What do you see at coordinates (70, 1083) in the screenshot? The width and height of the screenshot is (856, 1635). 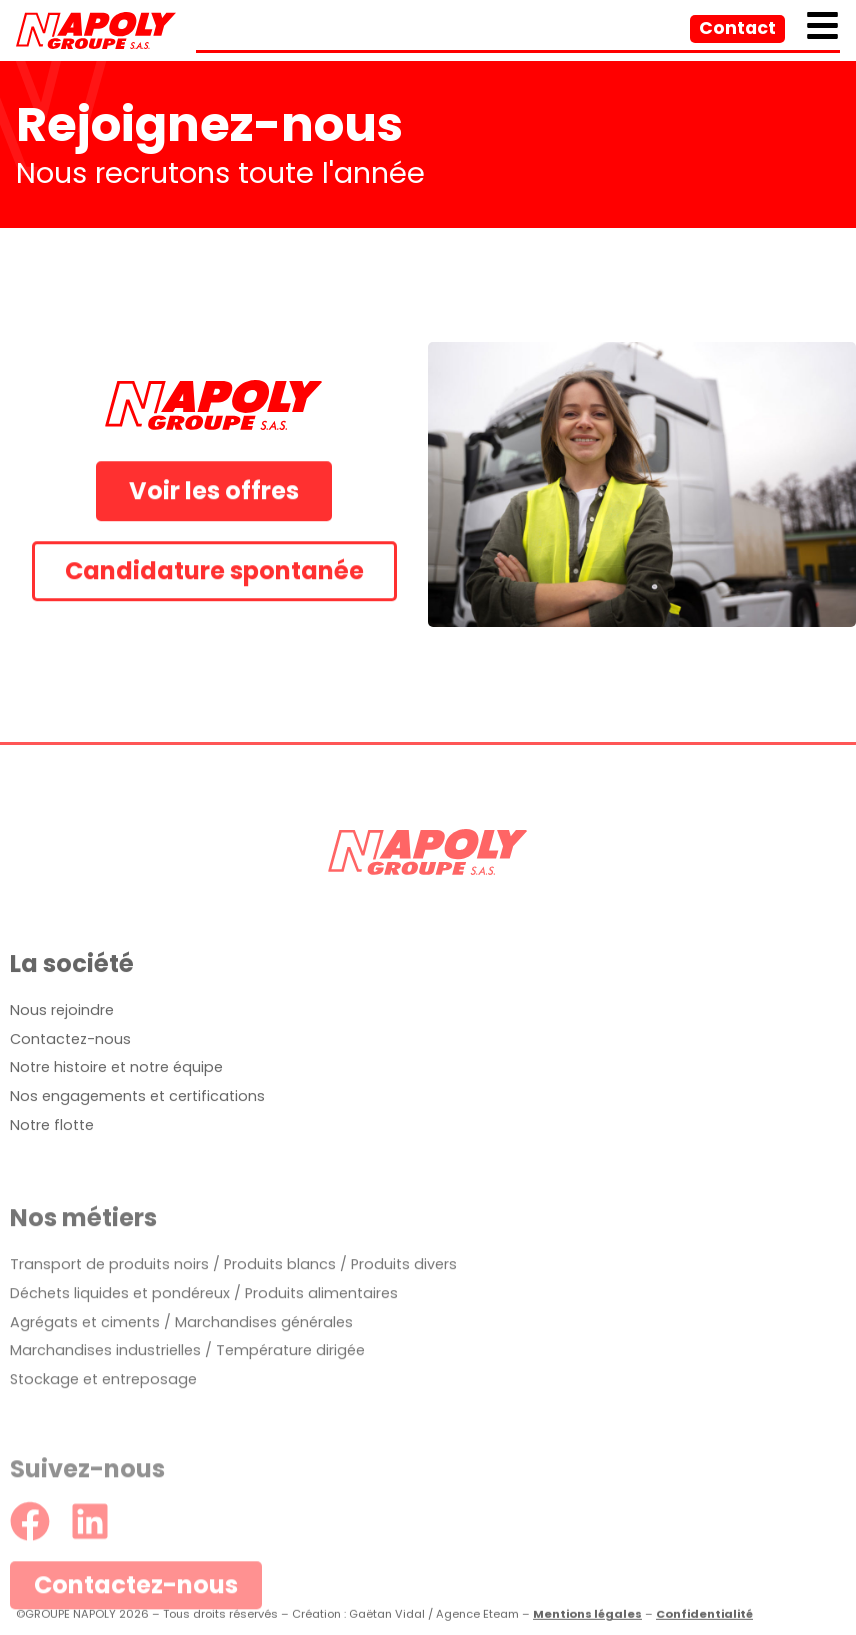 I see `Contactez-nous` at bounding box center [70, 1083].